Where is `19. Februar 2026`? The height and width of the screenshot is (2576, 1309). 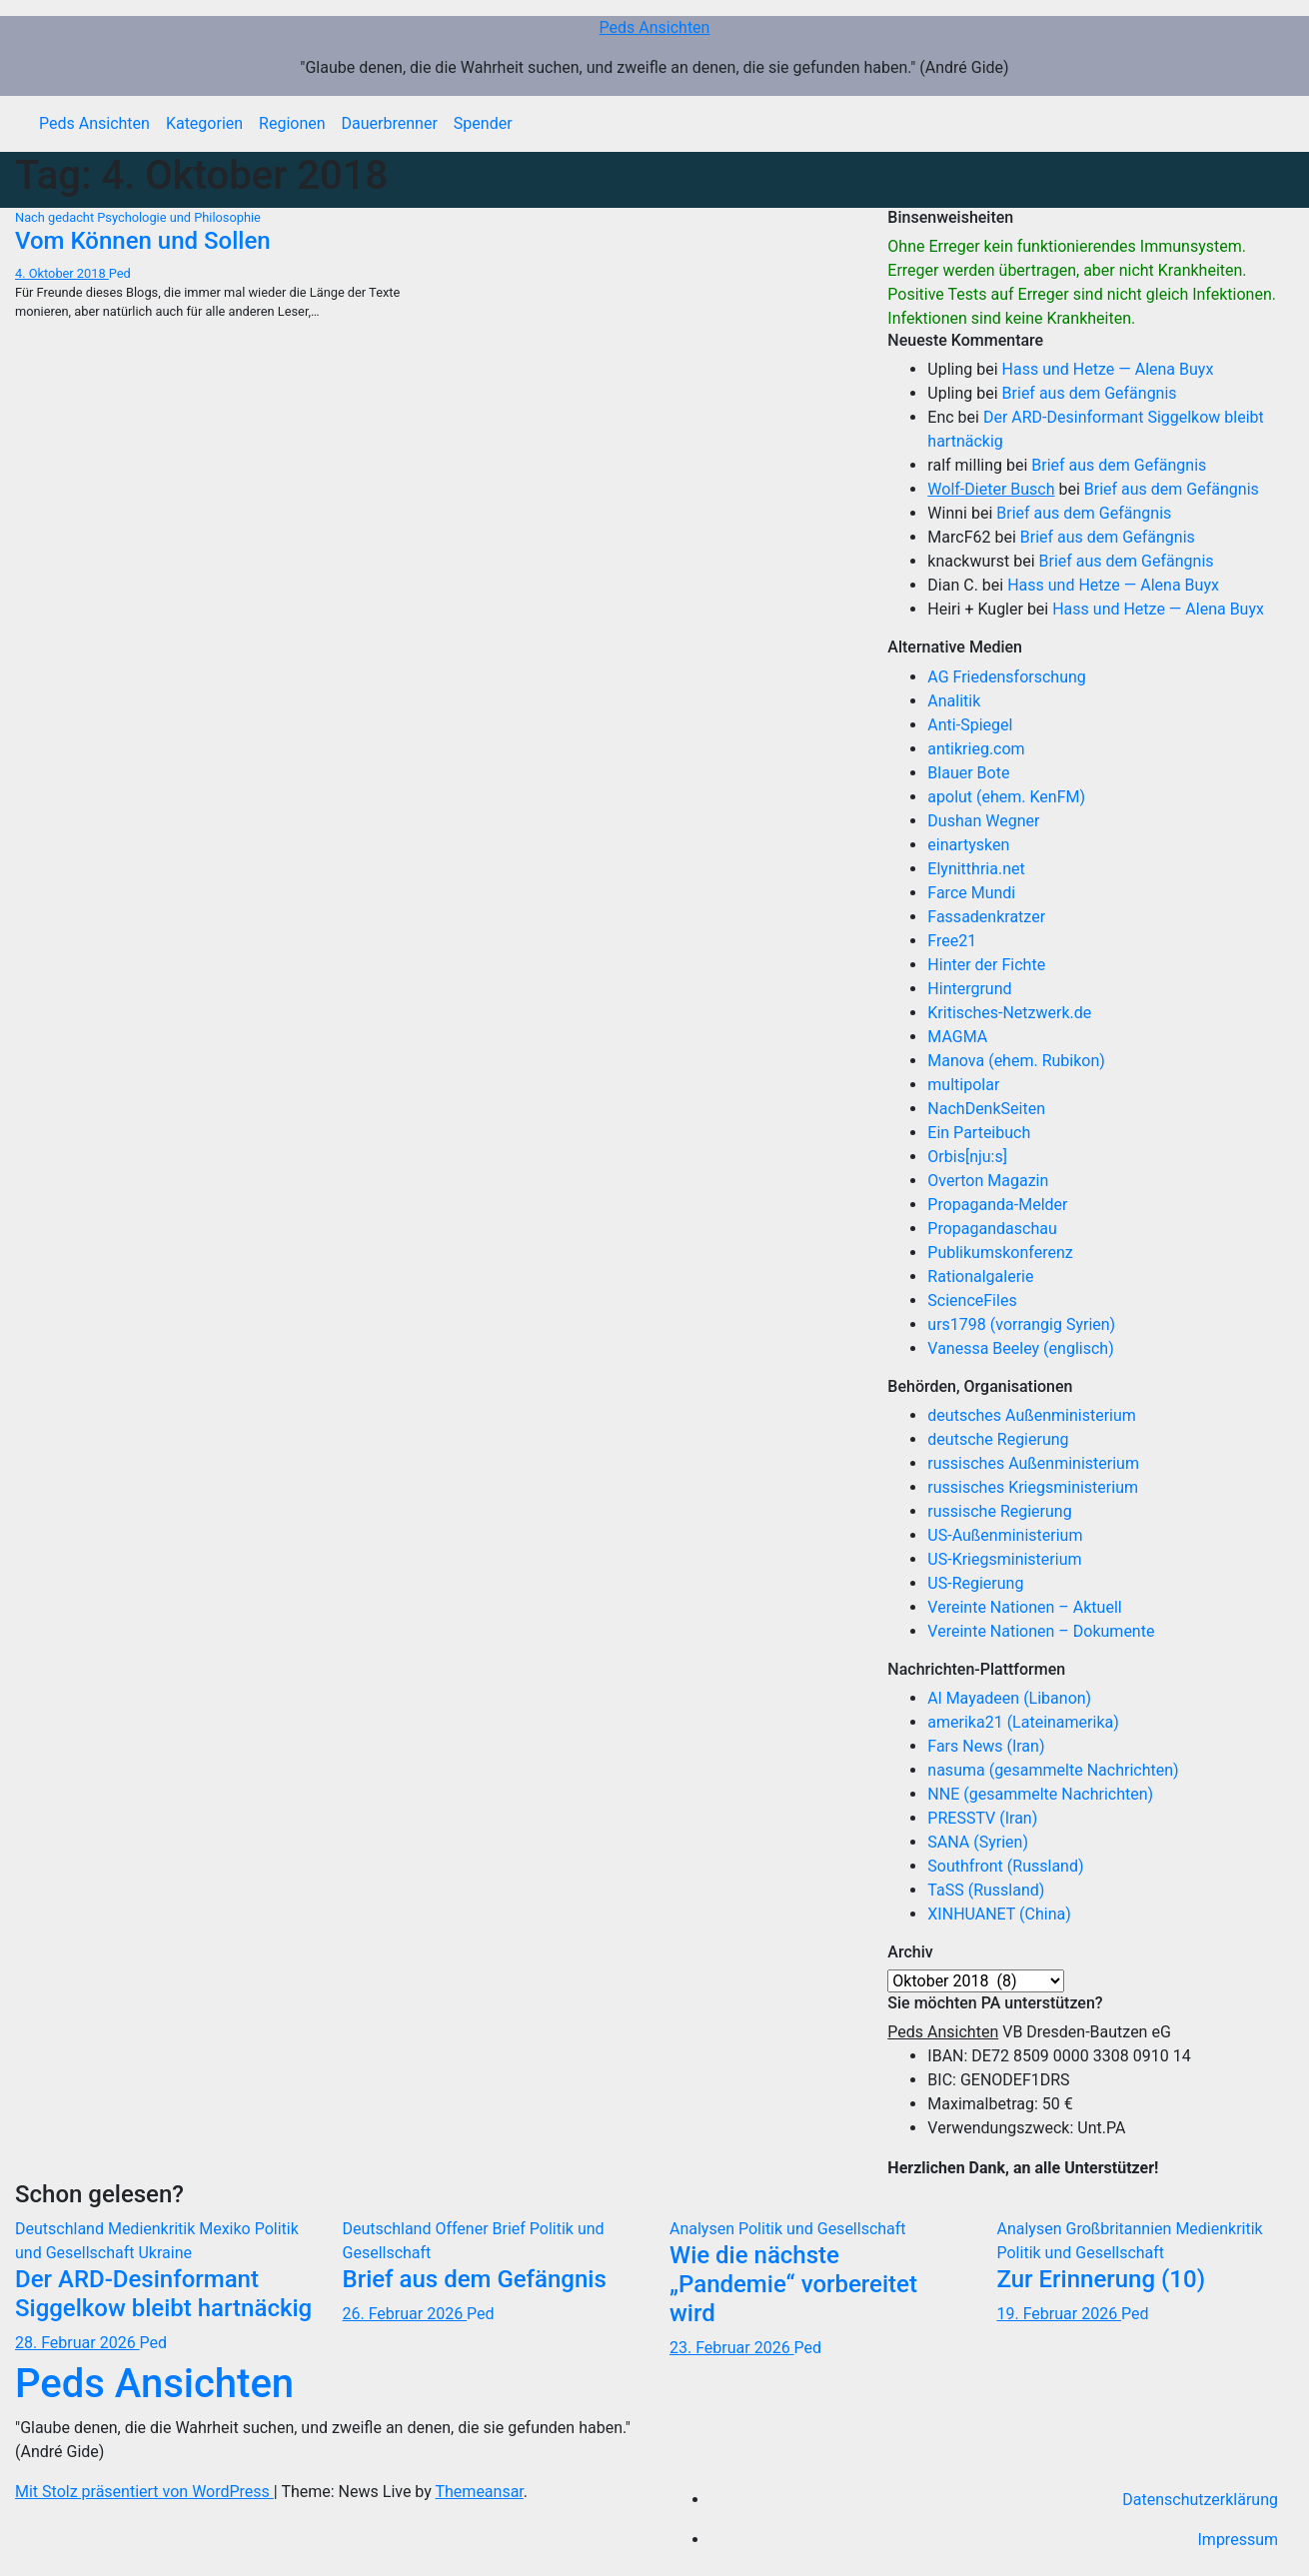 19. Februar 2026 is located at coordinates (1059, 2313).